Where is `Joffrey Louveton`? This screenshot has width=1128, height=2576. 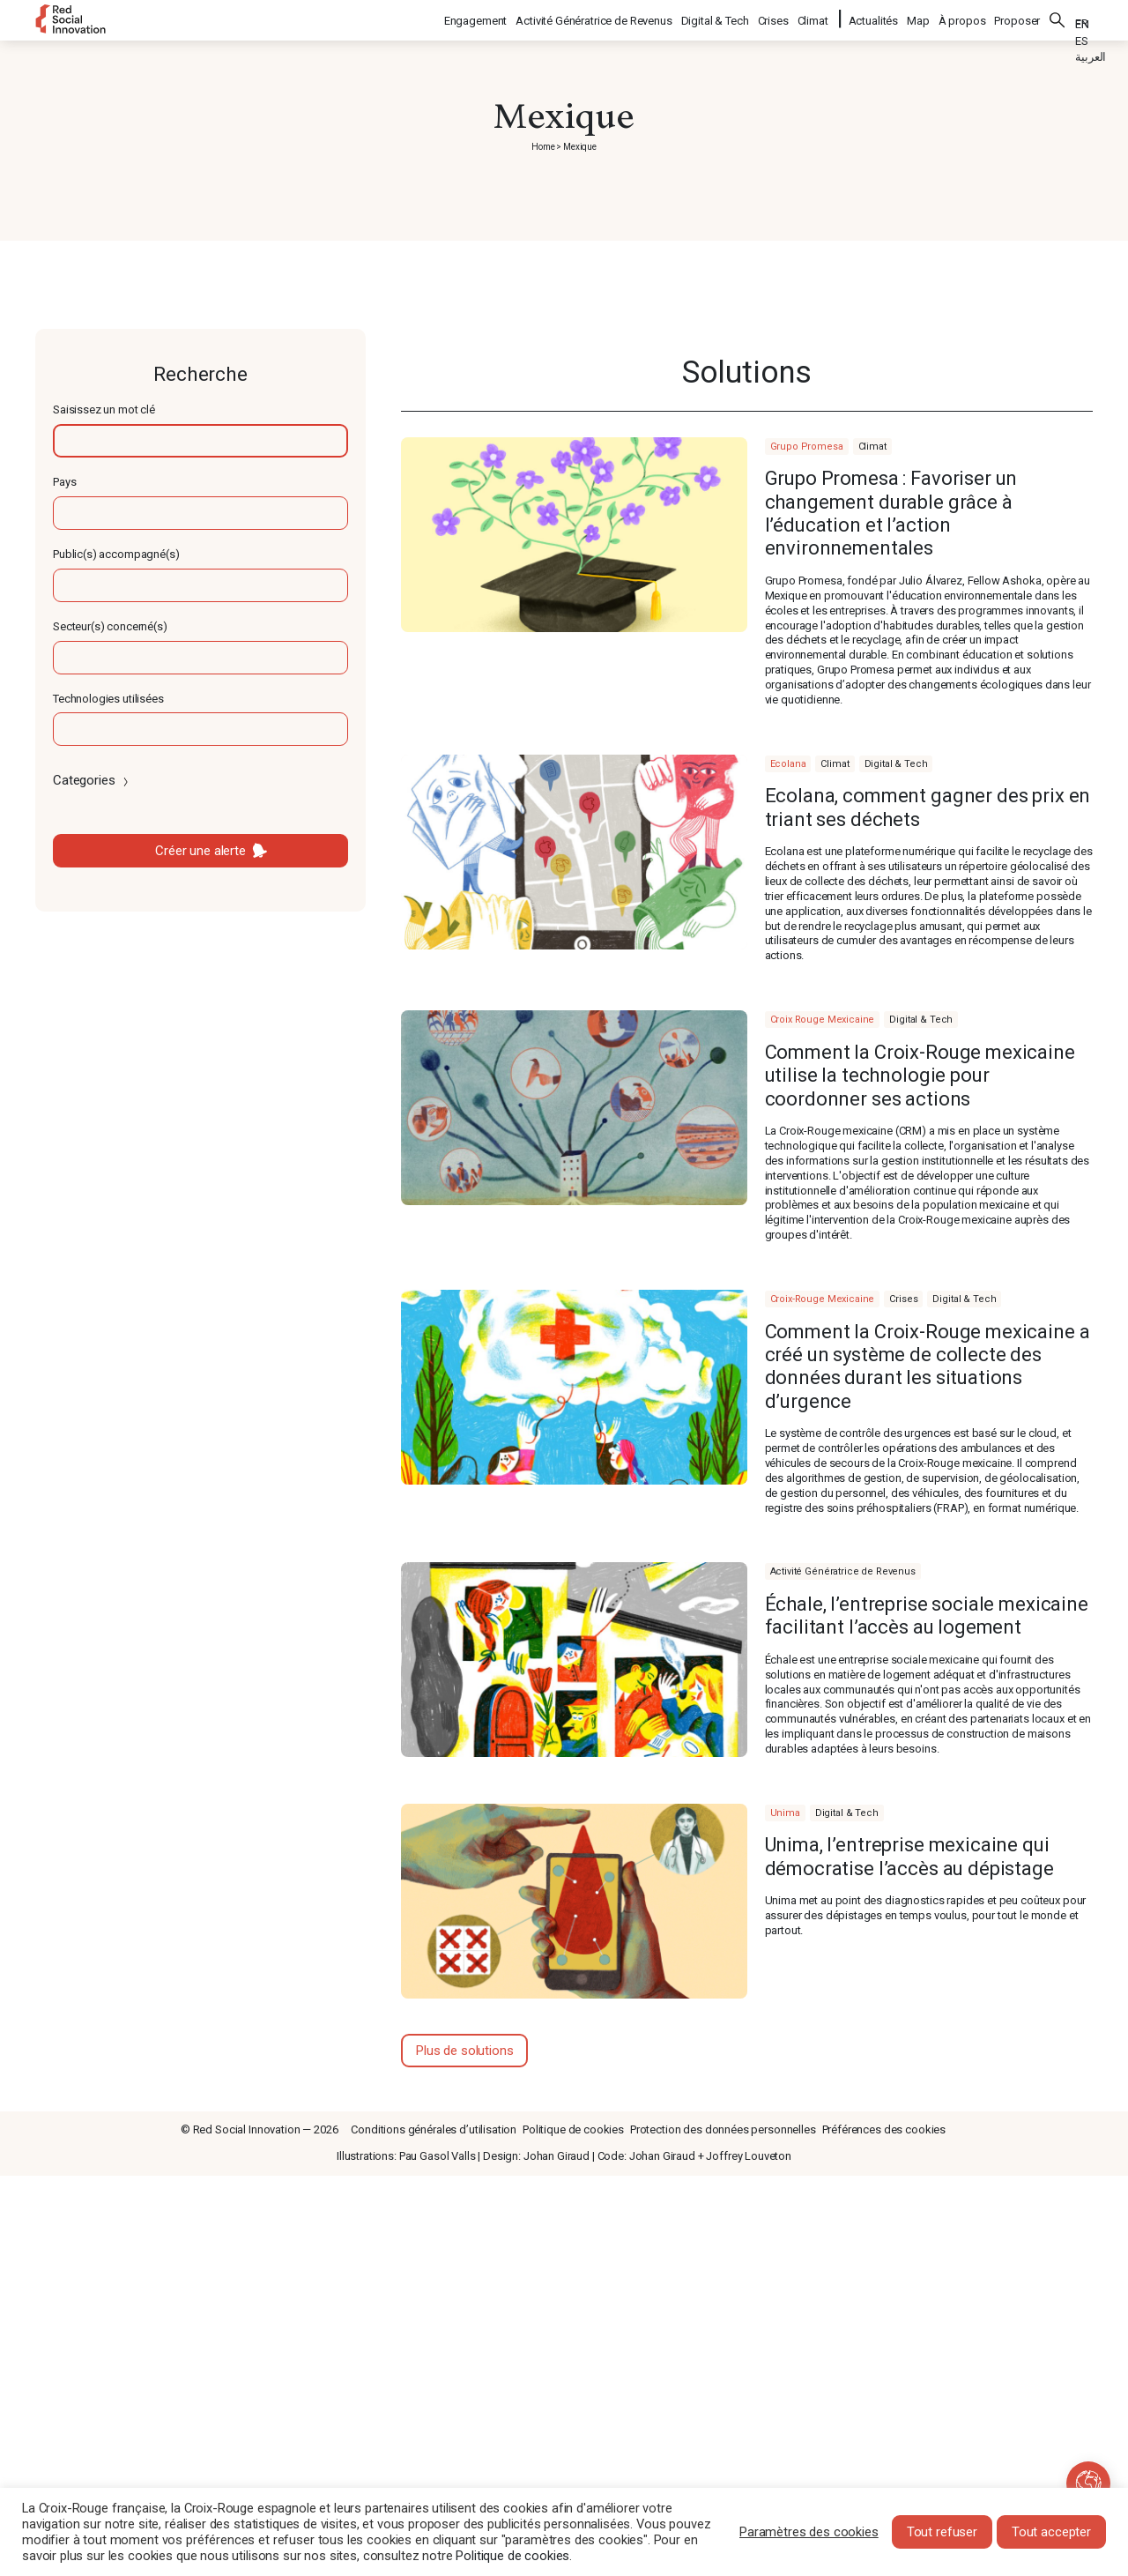 Joffrey Louveton is located at coordinates (748, 2156).